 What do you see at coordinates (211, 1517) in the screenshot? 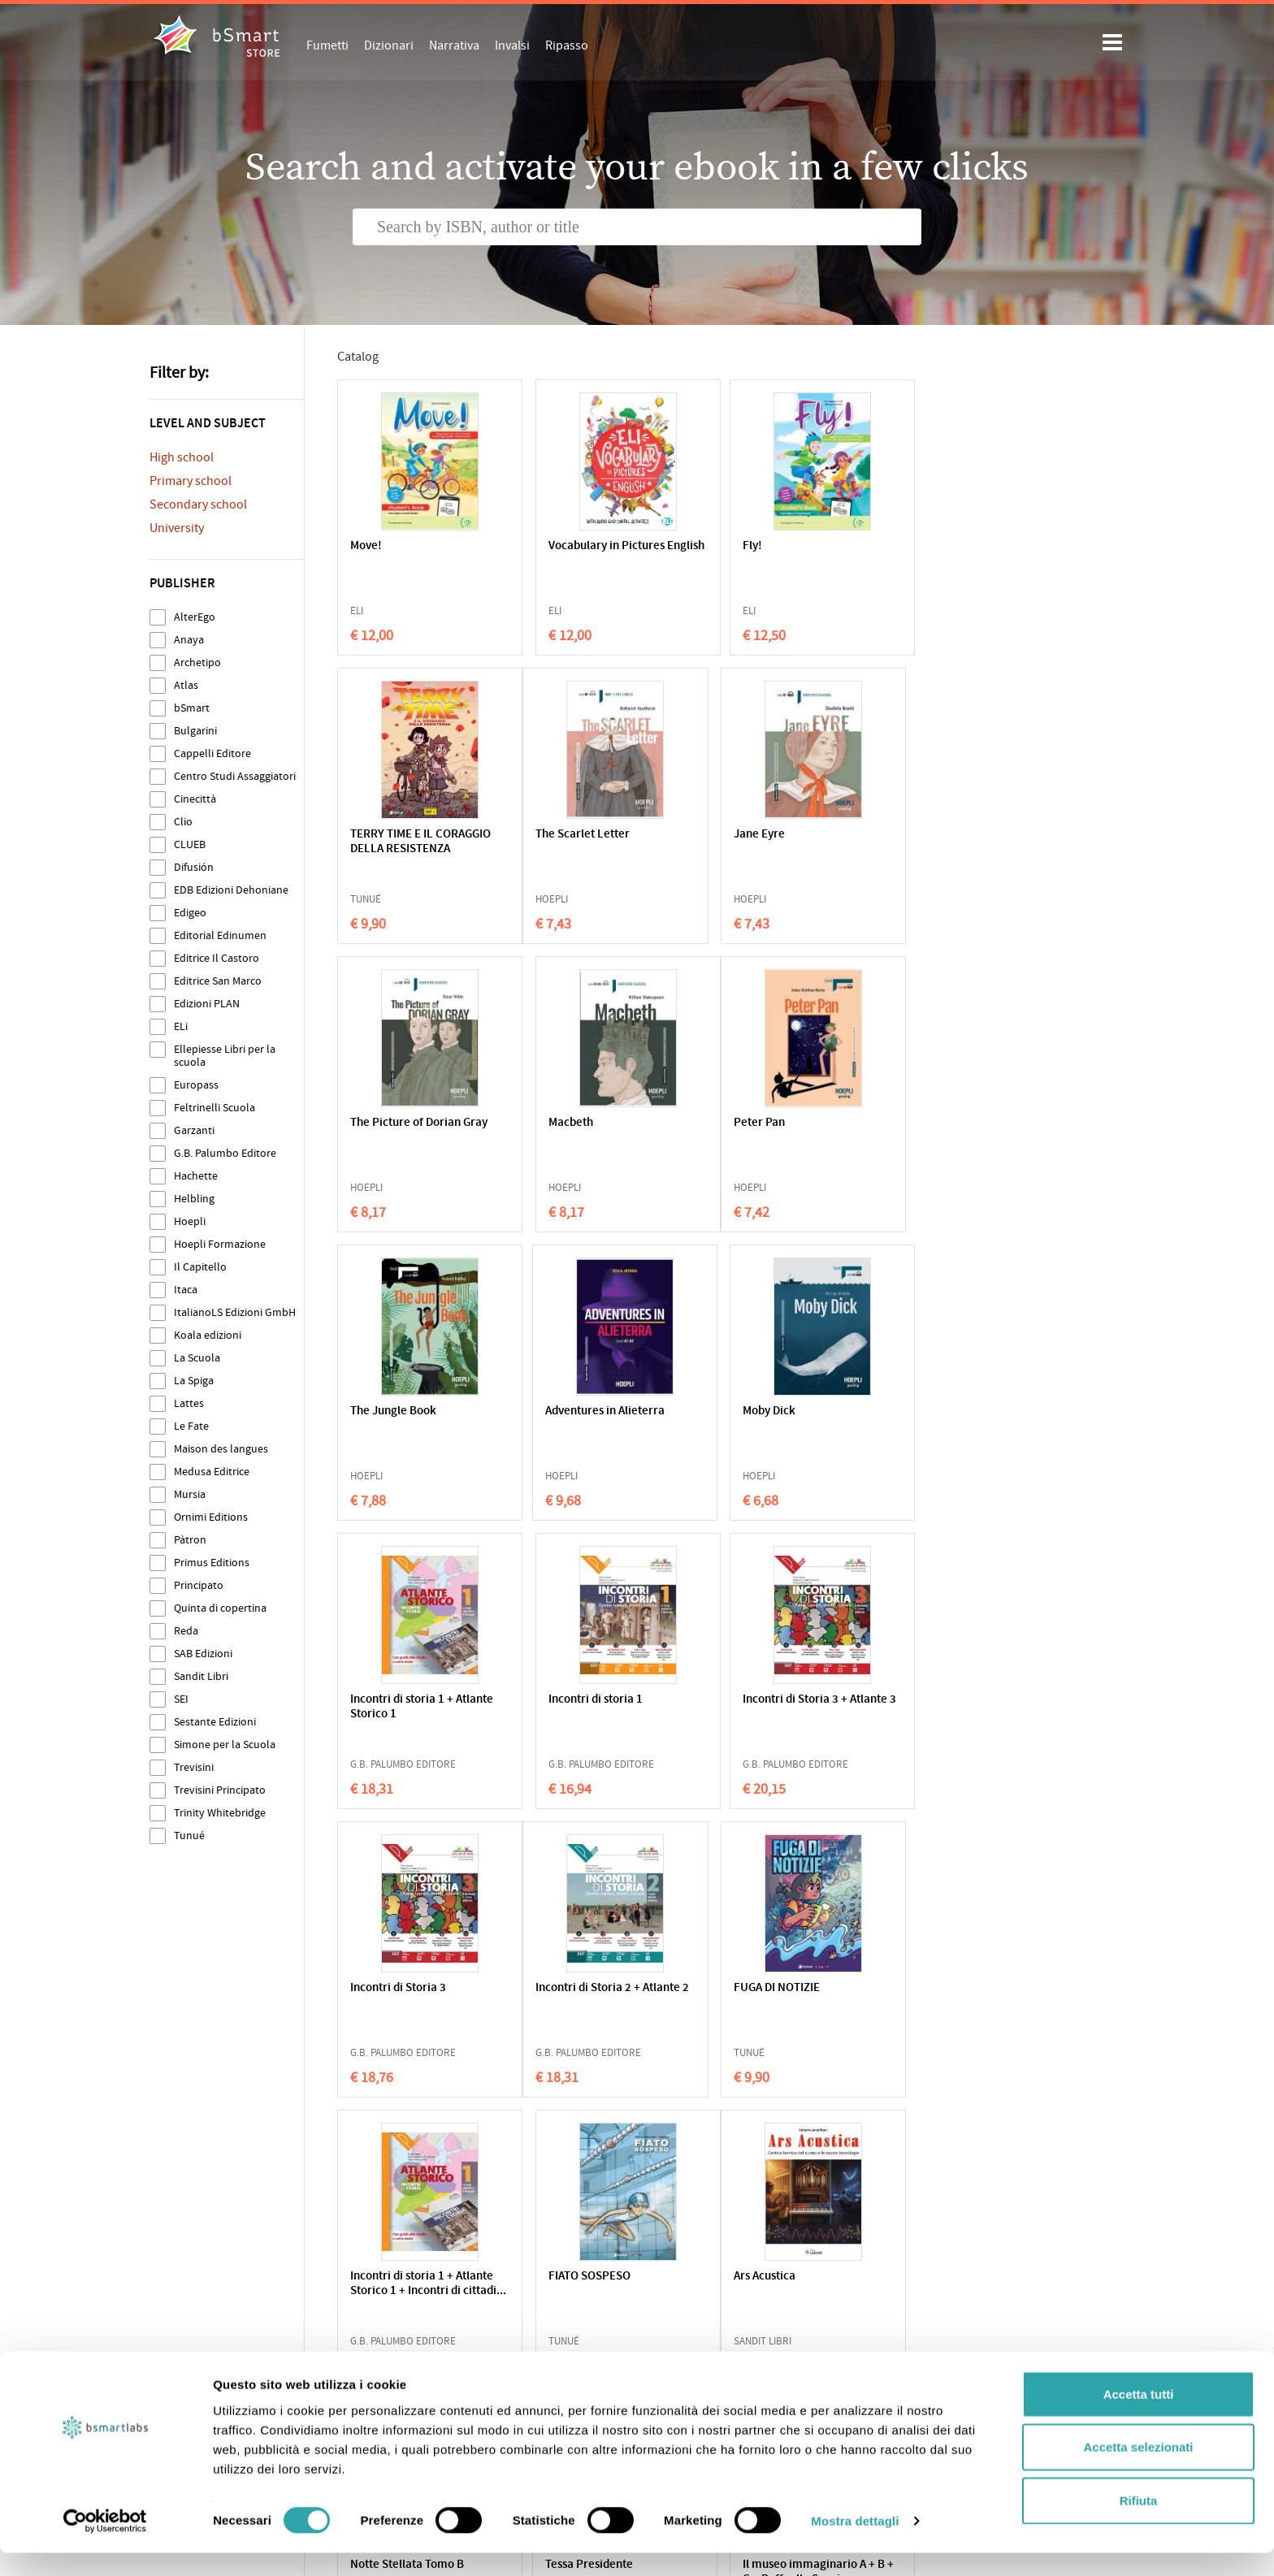
I see `Ornimi Editions` at bounding box center [211, 1517].